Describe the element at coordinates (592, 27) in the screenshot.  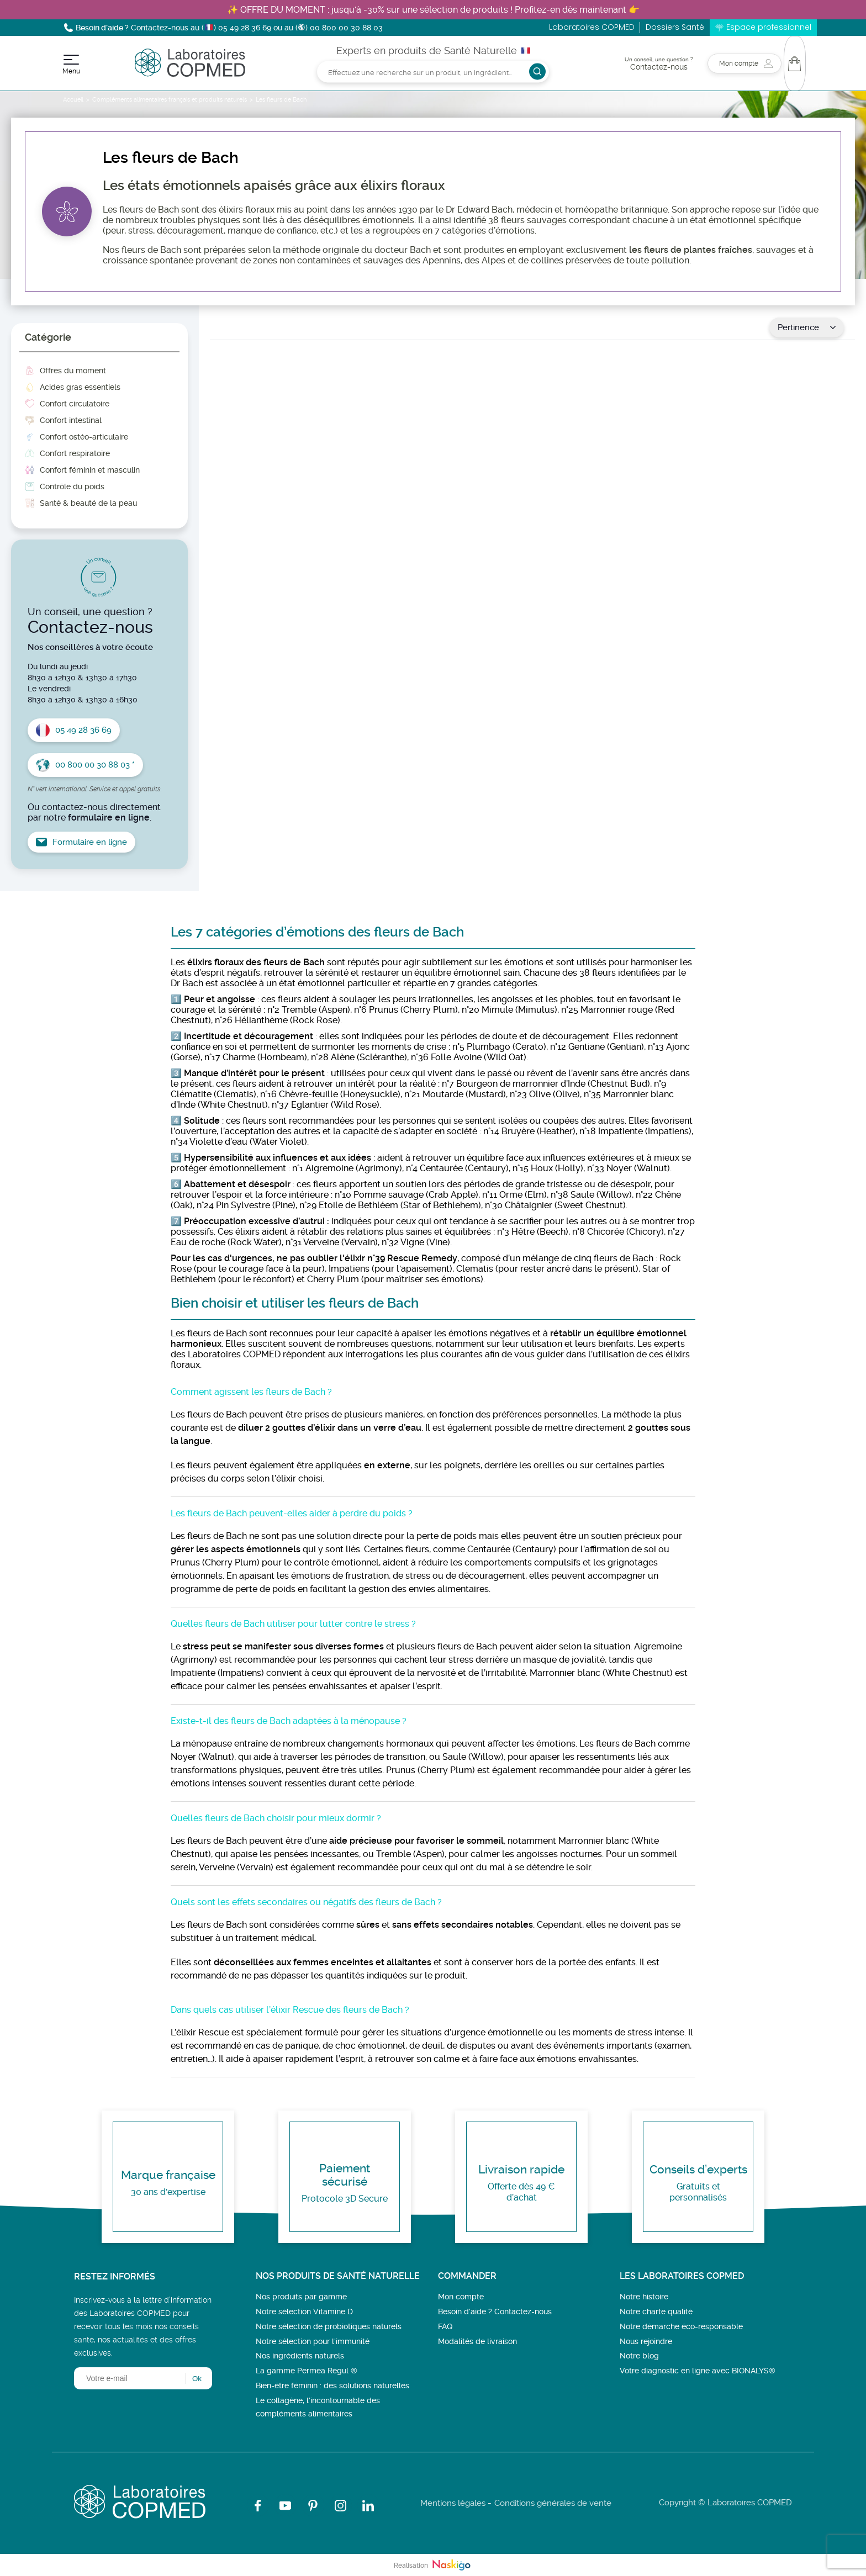
I see `Laboratoires COPMED` at that location.